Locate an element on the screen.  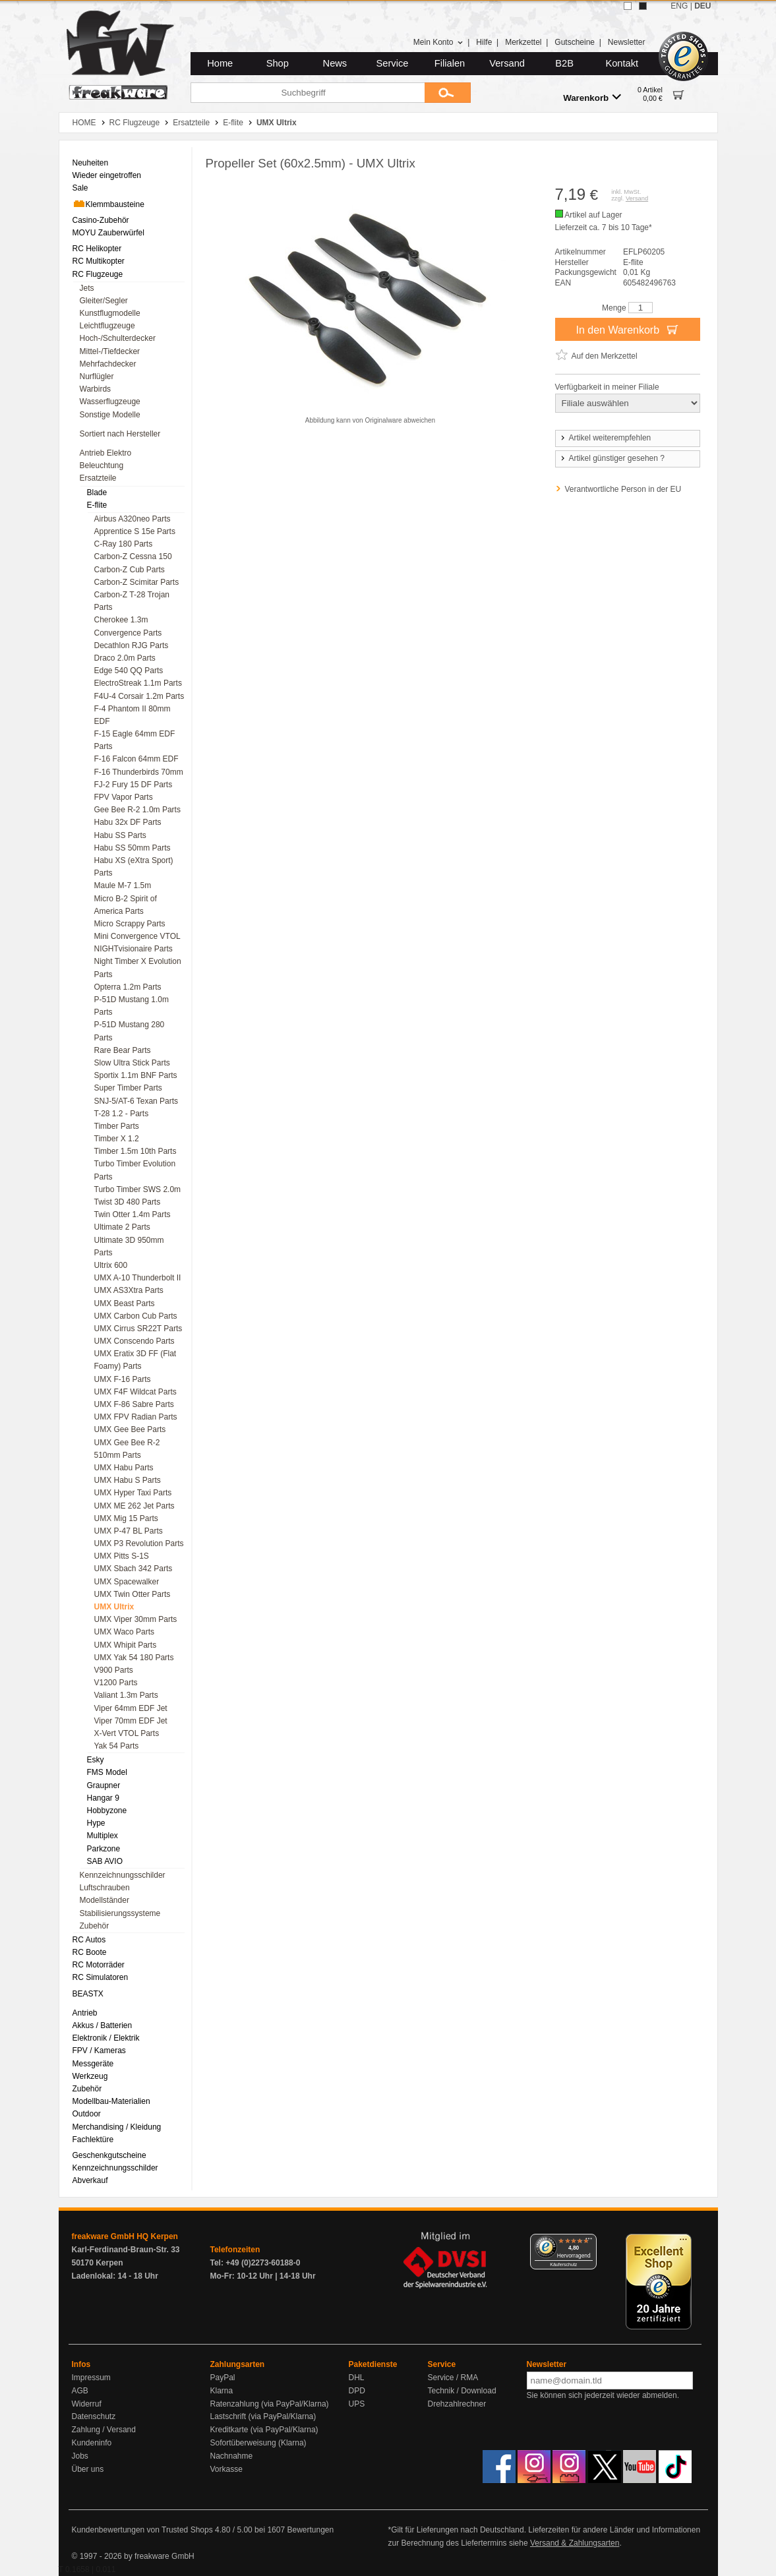
UMX P-47 BL Parts [menuitem] is located at coordinates (128, 1531).